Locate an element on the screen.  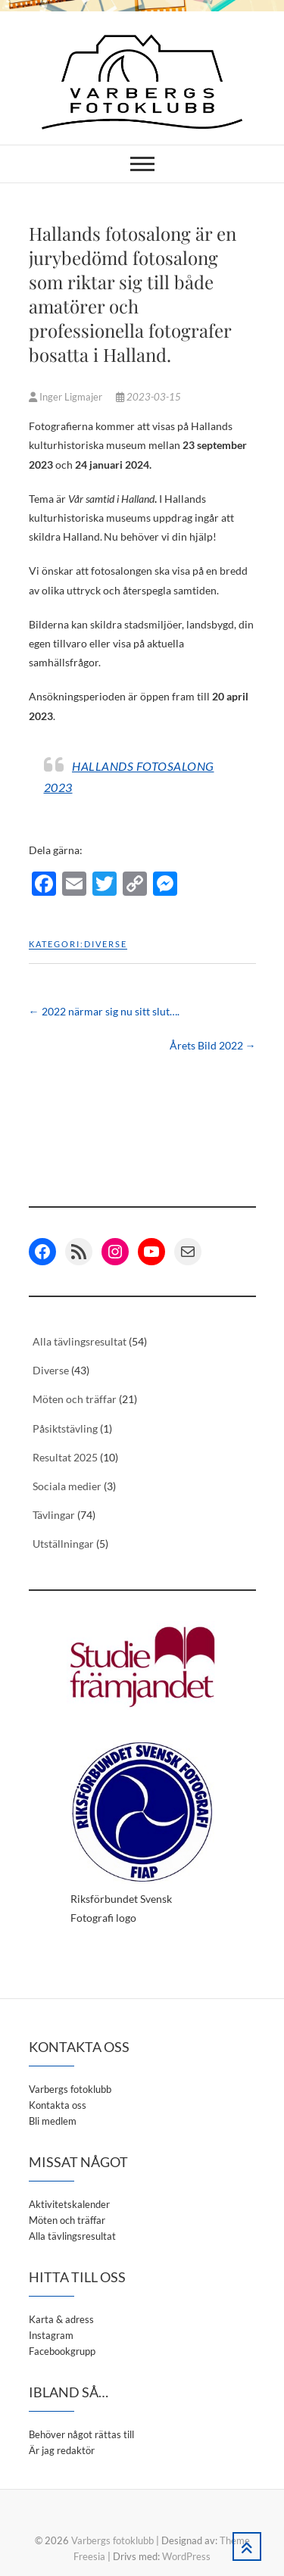
Facebookgrupp is located at coordinates (62, 2351).